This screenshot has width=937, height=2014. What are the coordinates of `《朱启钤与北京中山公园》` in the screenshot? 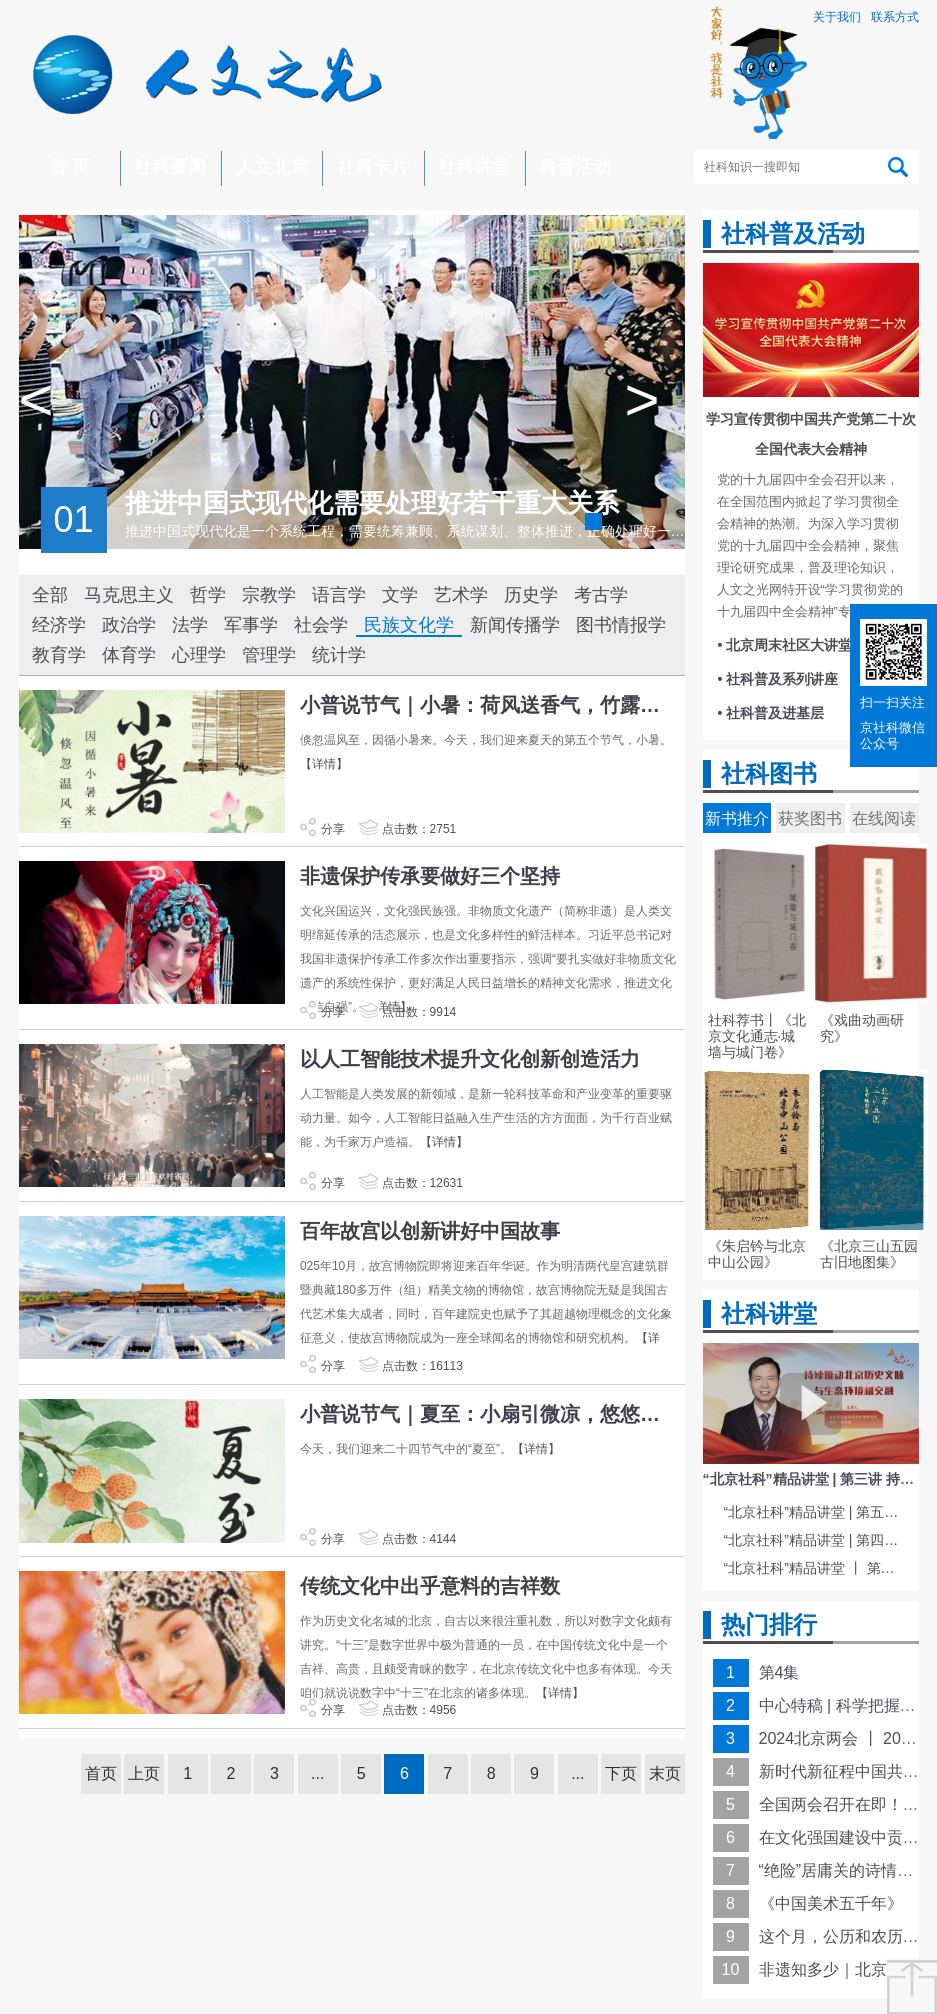 It's located at (757, 1254).